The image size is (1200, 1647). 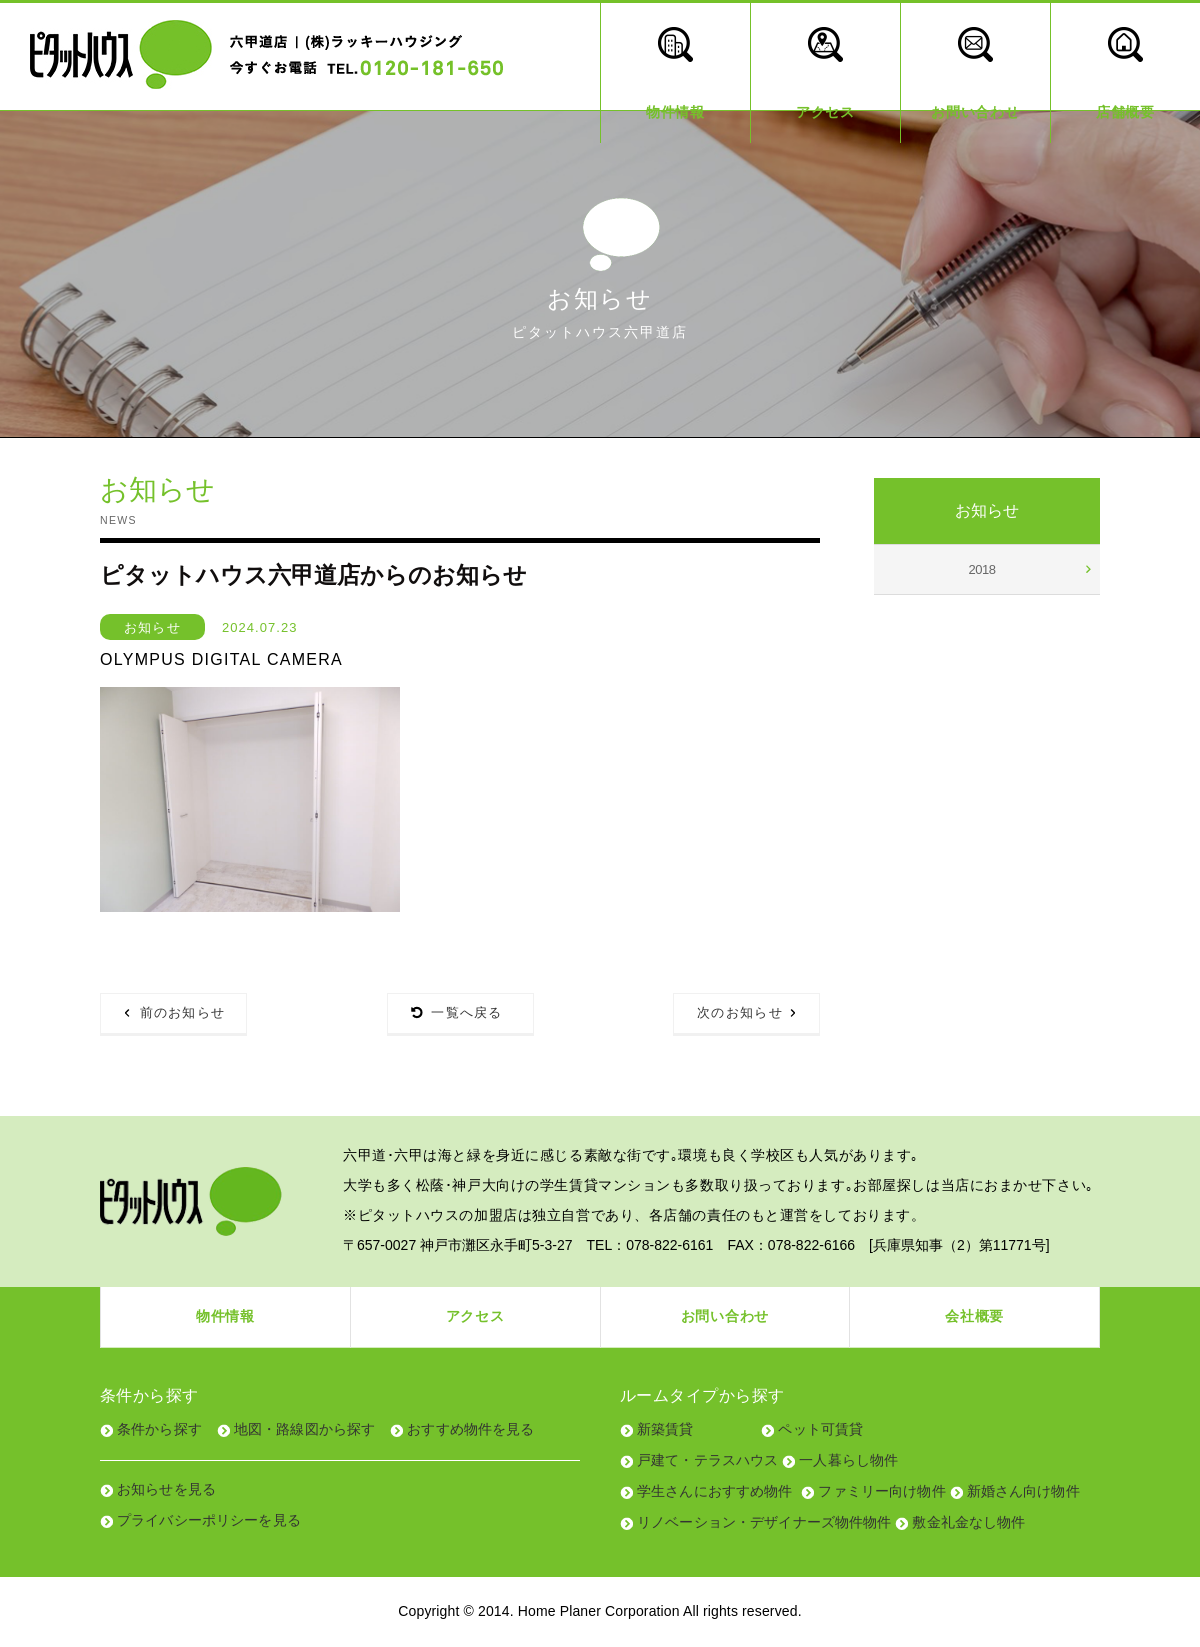 I want to click on 新婚さん向け物件, so click(x=1023, y=1491).